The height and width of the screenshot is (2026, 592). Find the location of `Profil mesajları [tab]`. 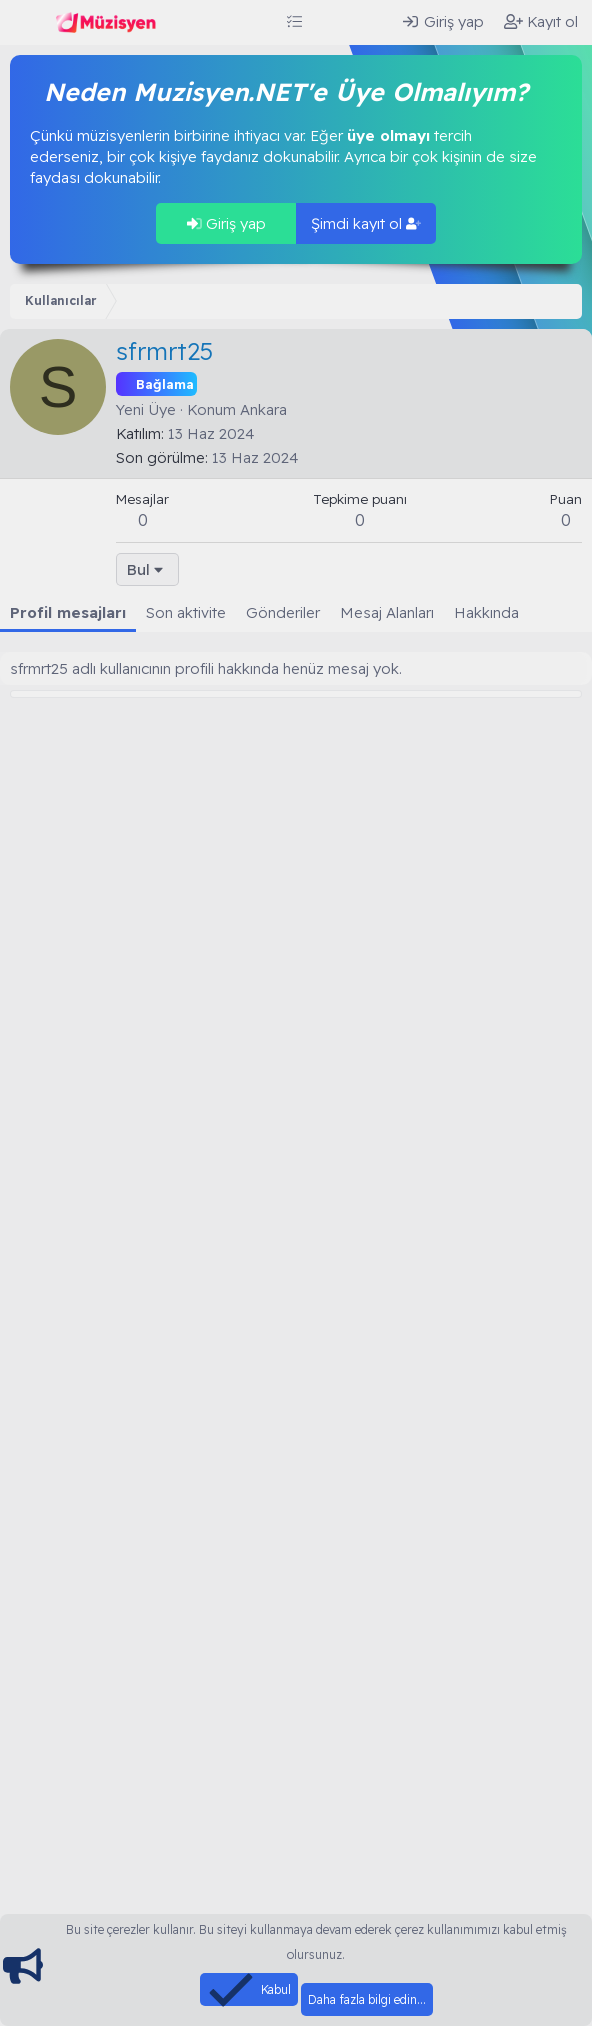

Profil mesajları [tab] is located at coordinates (68, 612).